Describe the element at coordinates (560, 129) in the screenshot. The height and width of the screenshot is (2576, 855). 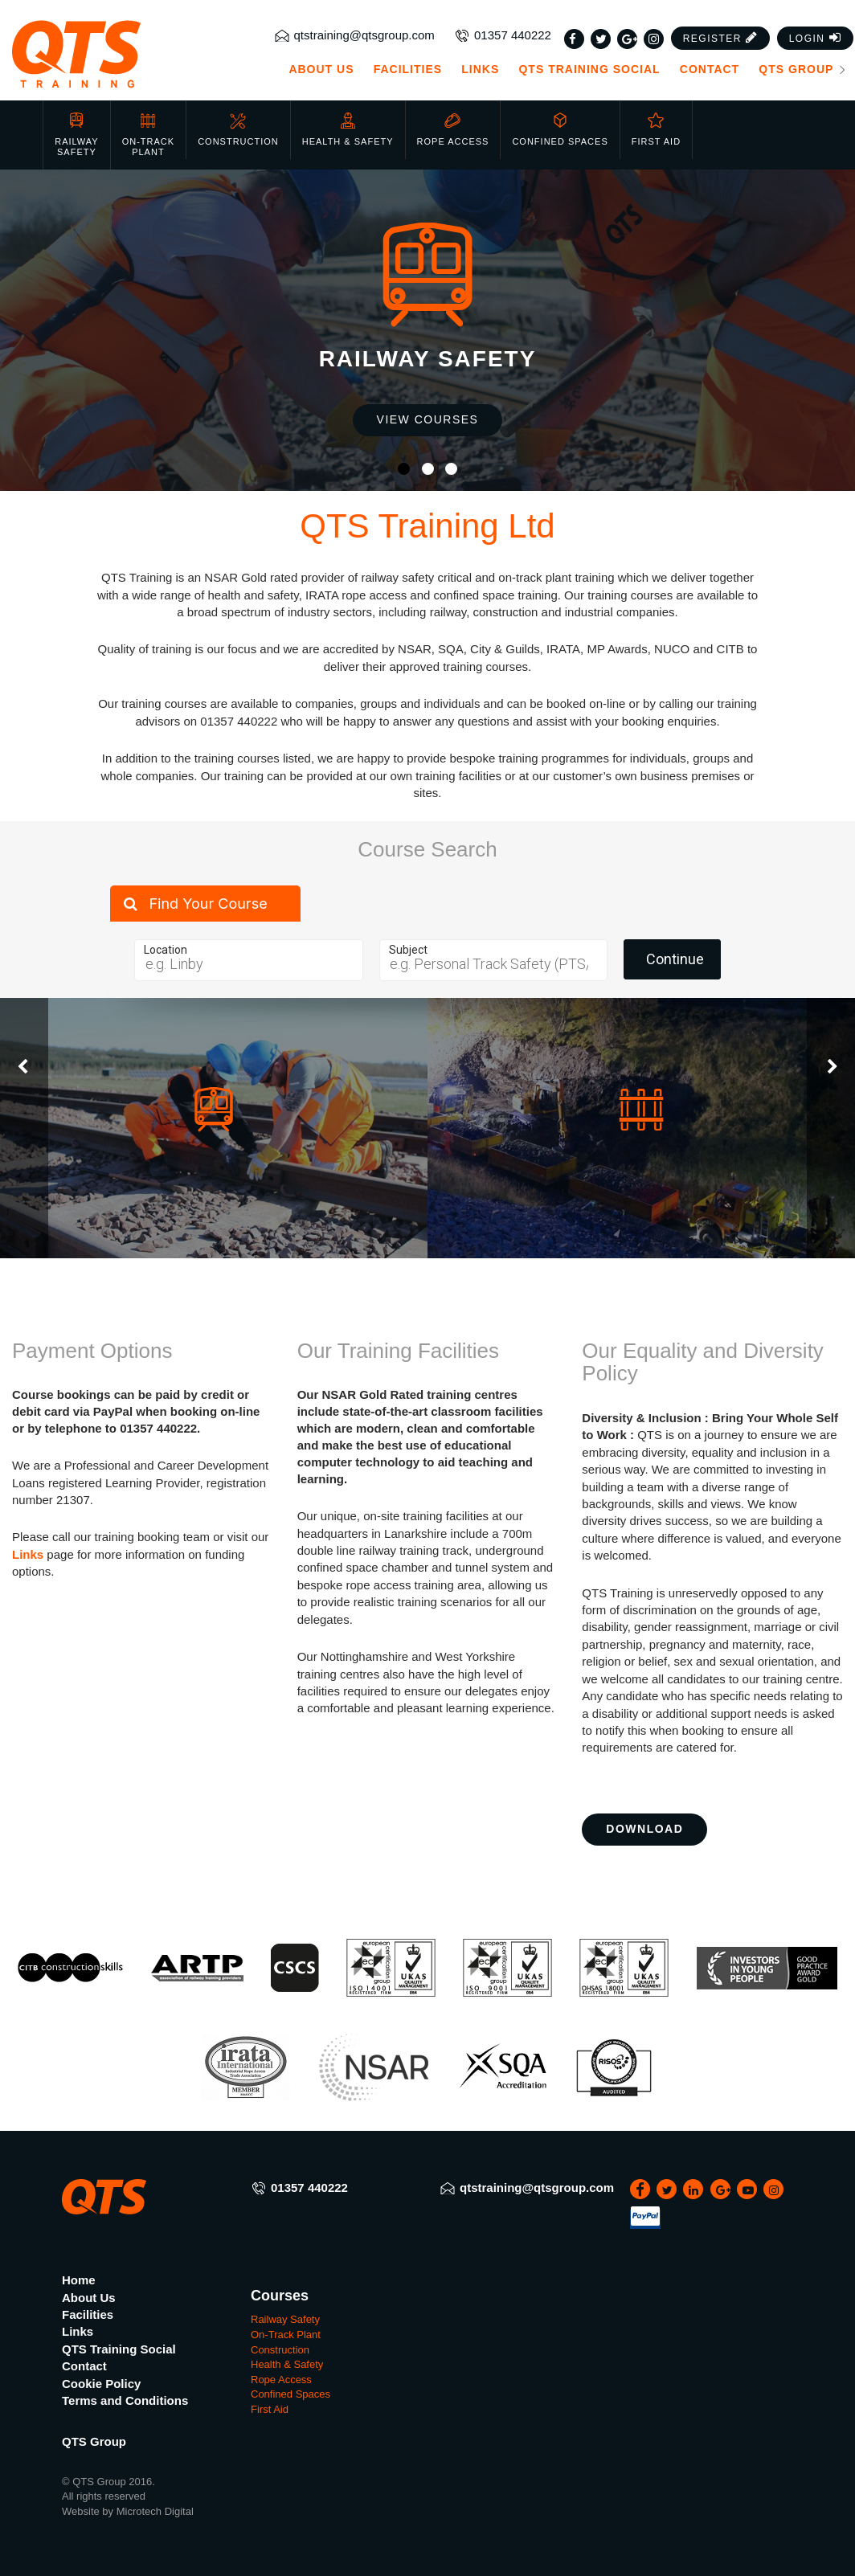
I see `Confined Spaces` at that location.